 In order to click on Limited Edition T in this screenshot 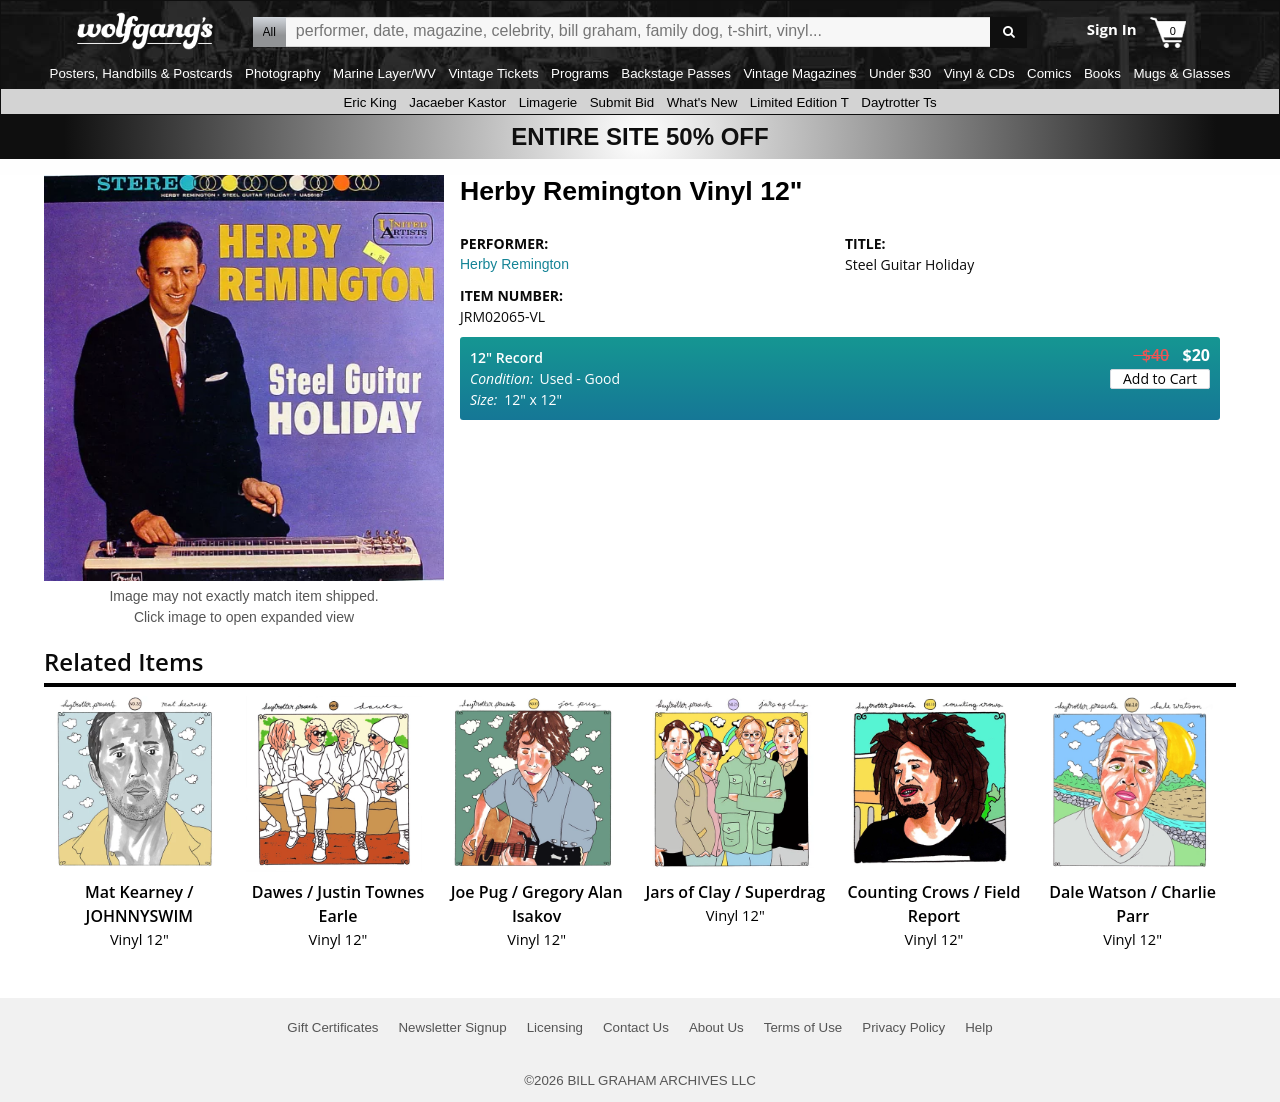, I will do `click(799, 102)`.